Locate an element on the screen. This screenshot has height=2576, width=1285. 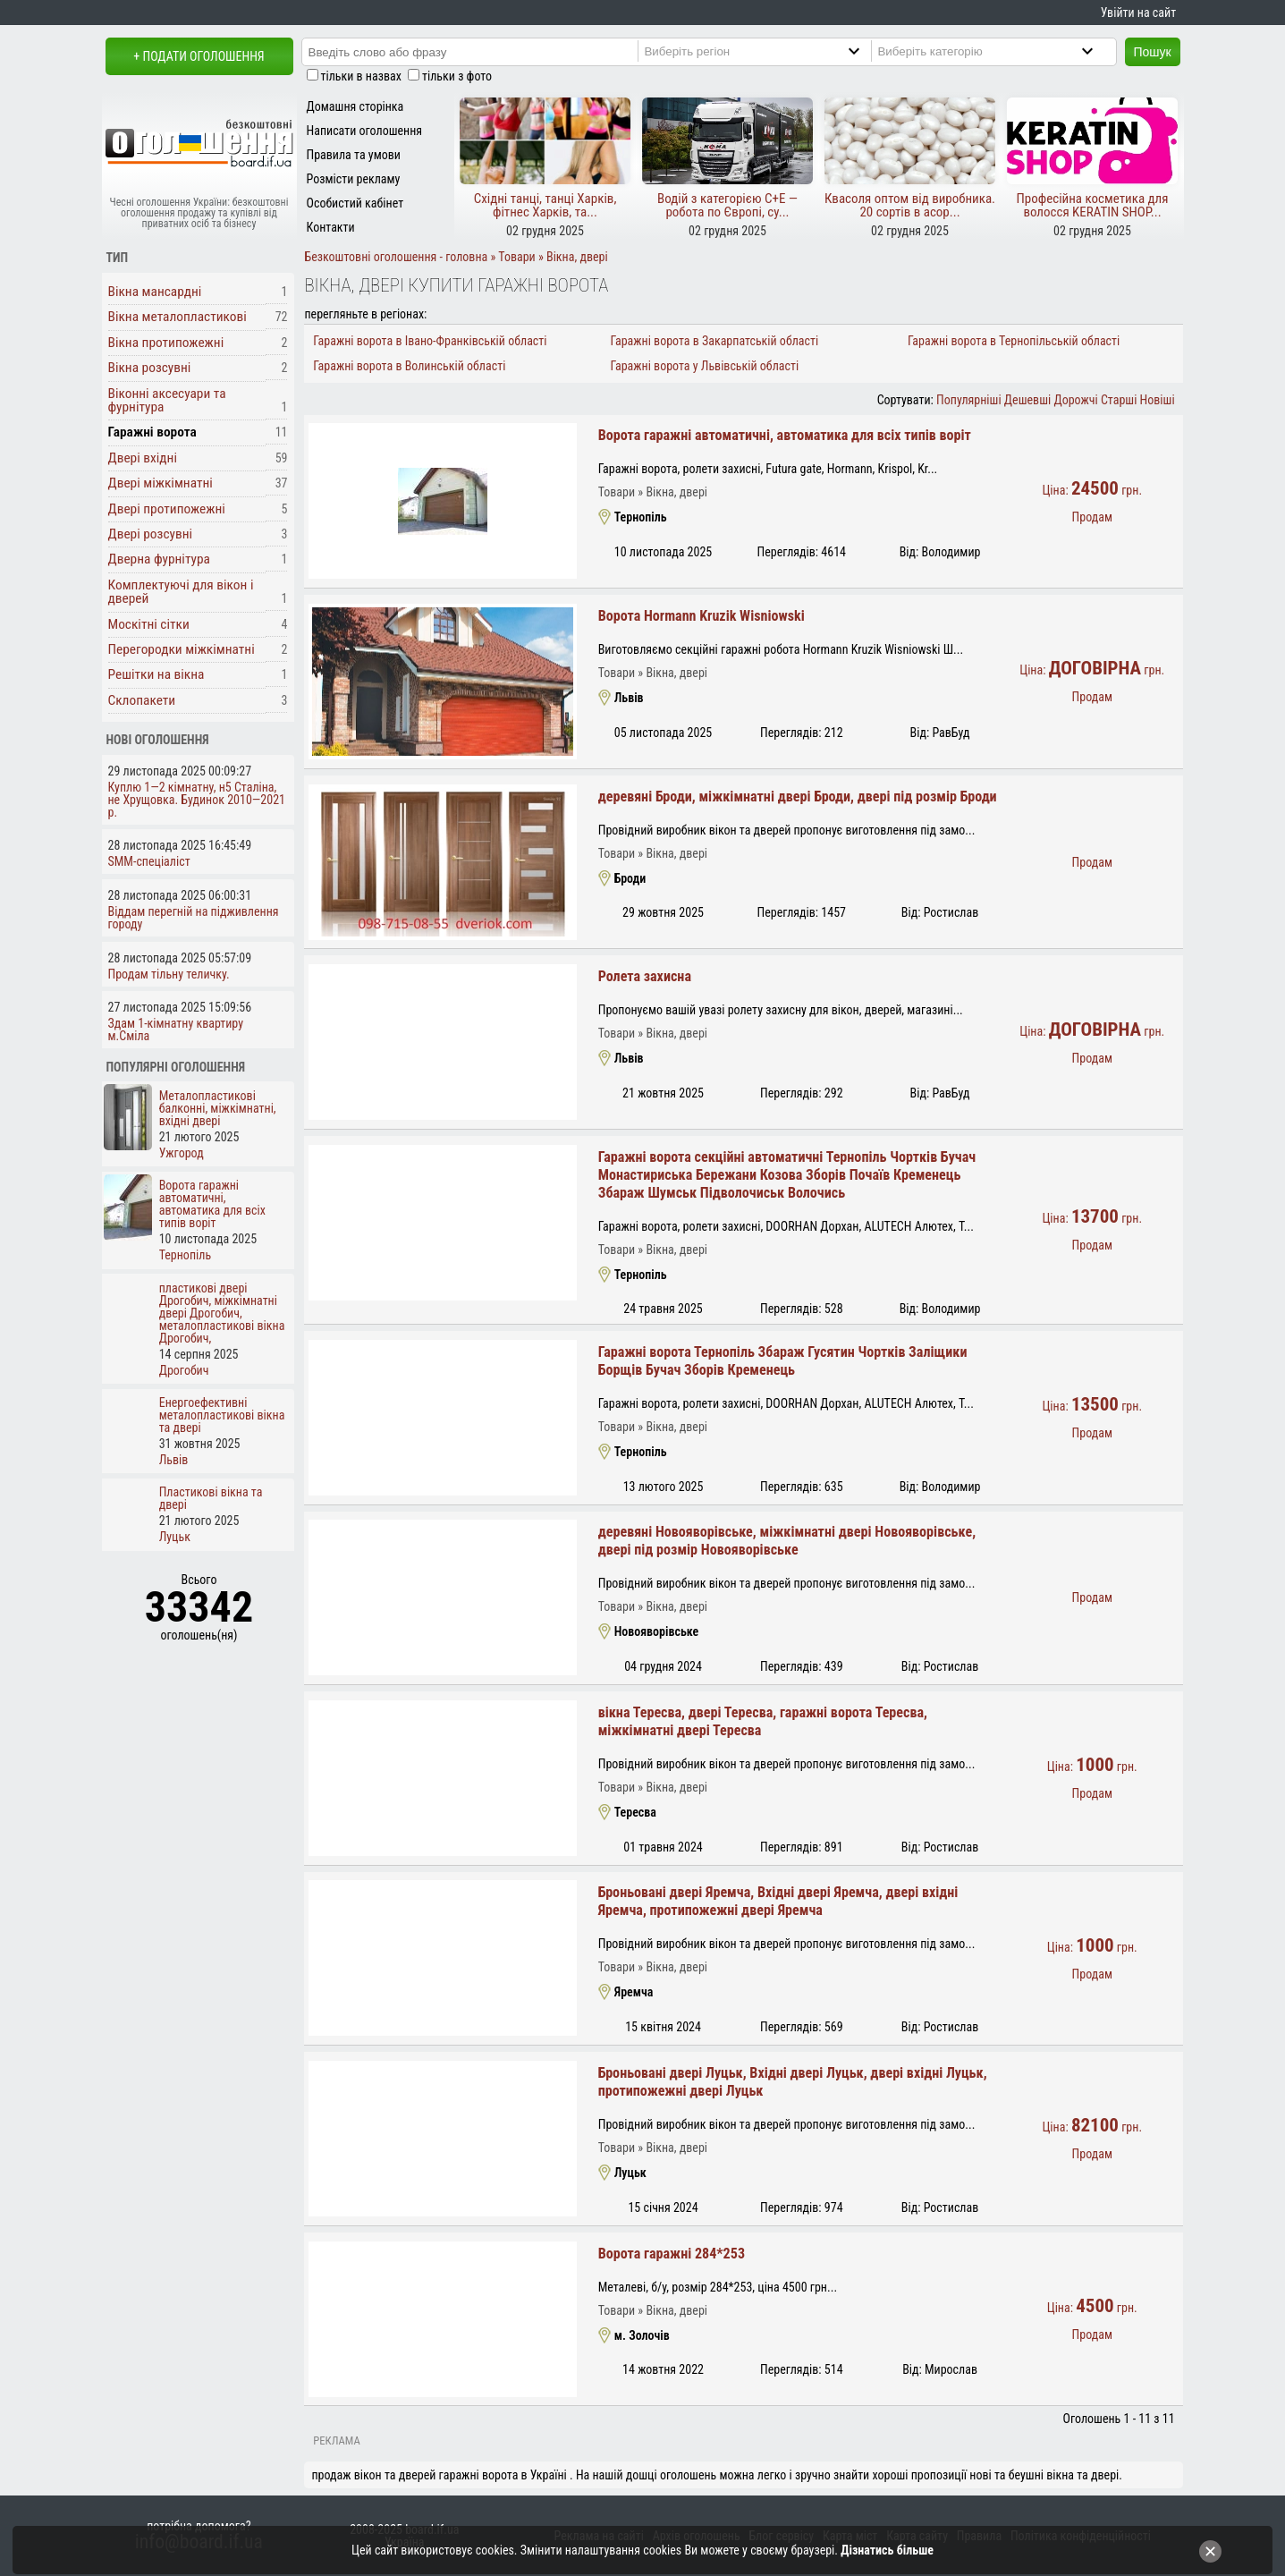
Дверна фурнітура is located at coordinates (159, 559).